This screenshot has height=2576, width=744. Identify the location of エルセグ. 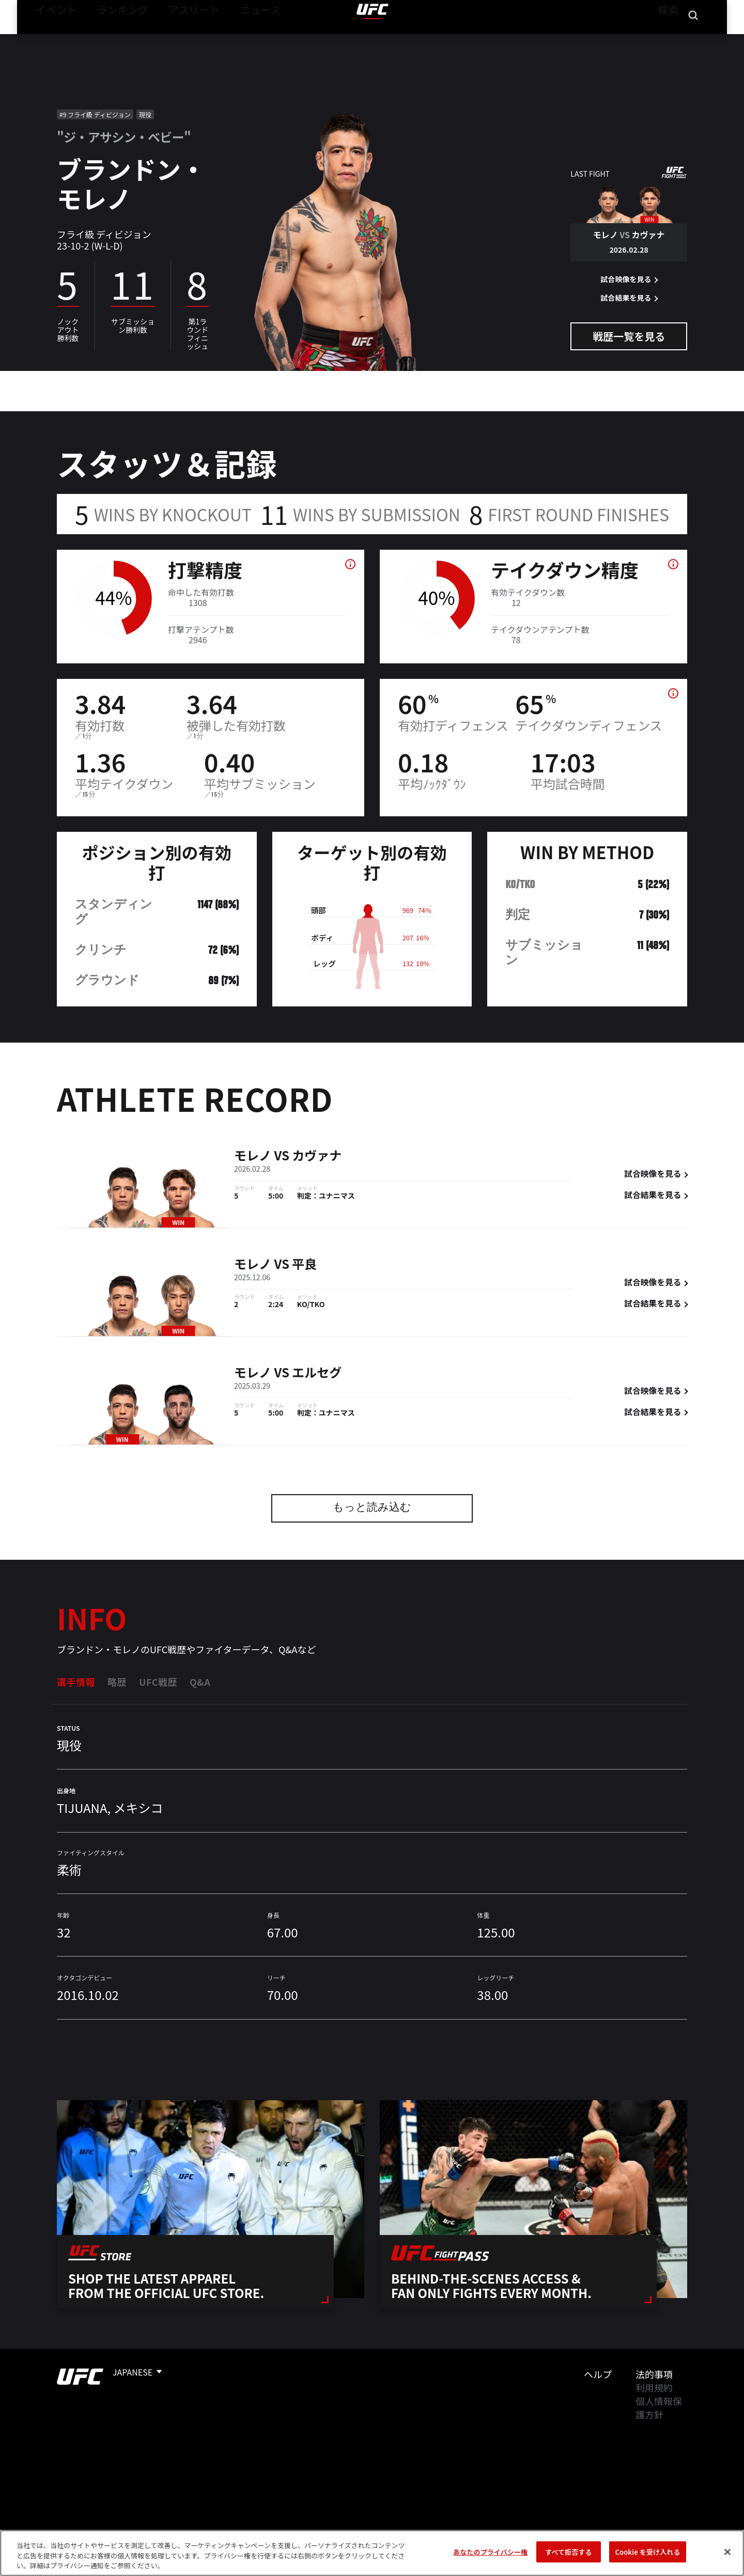
(317, 1373).